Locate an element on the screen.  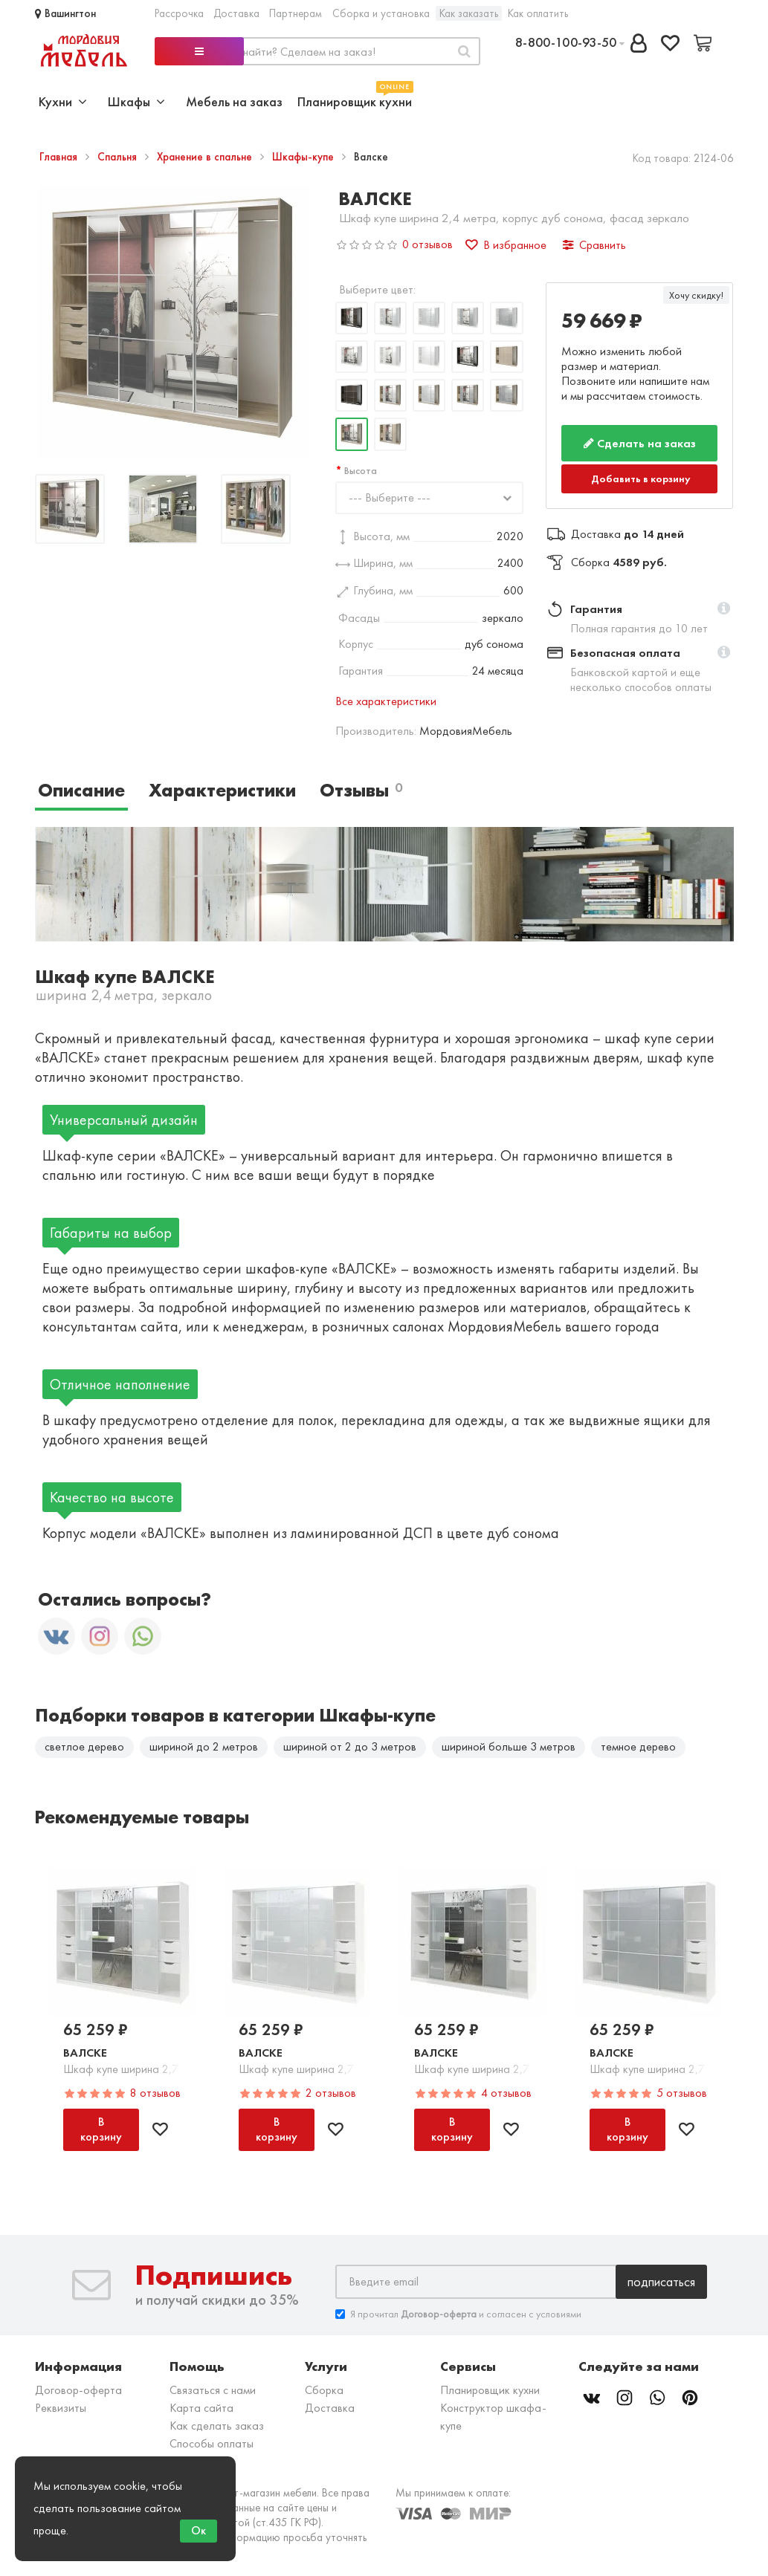
Способы оплаты is located at coordinates (212, 2443).